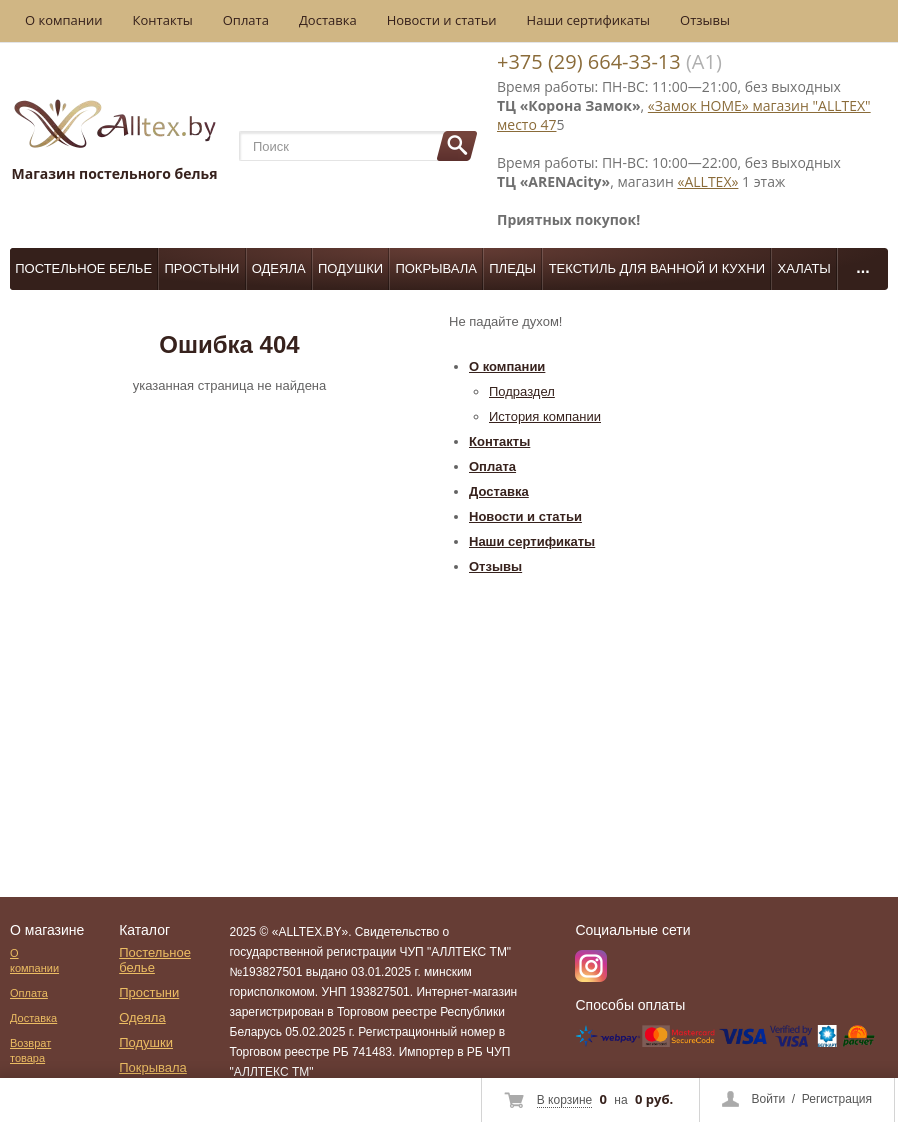 This screenshot has height=1122, width=898. What do you see at coordinates (705, 20) in the screenshot?
I see `Отзывы` at bounding box center [705, 20].